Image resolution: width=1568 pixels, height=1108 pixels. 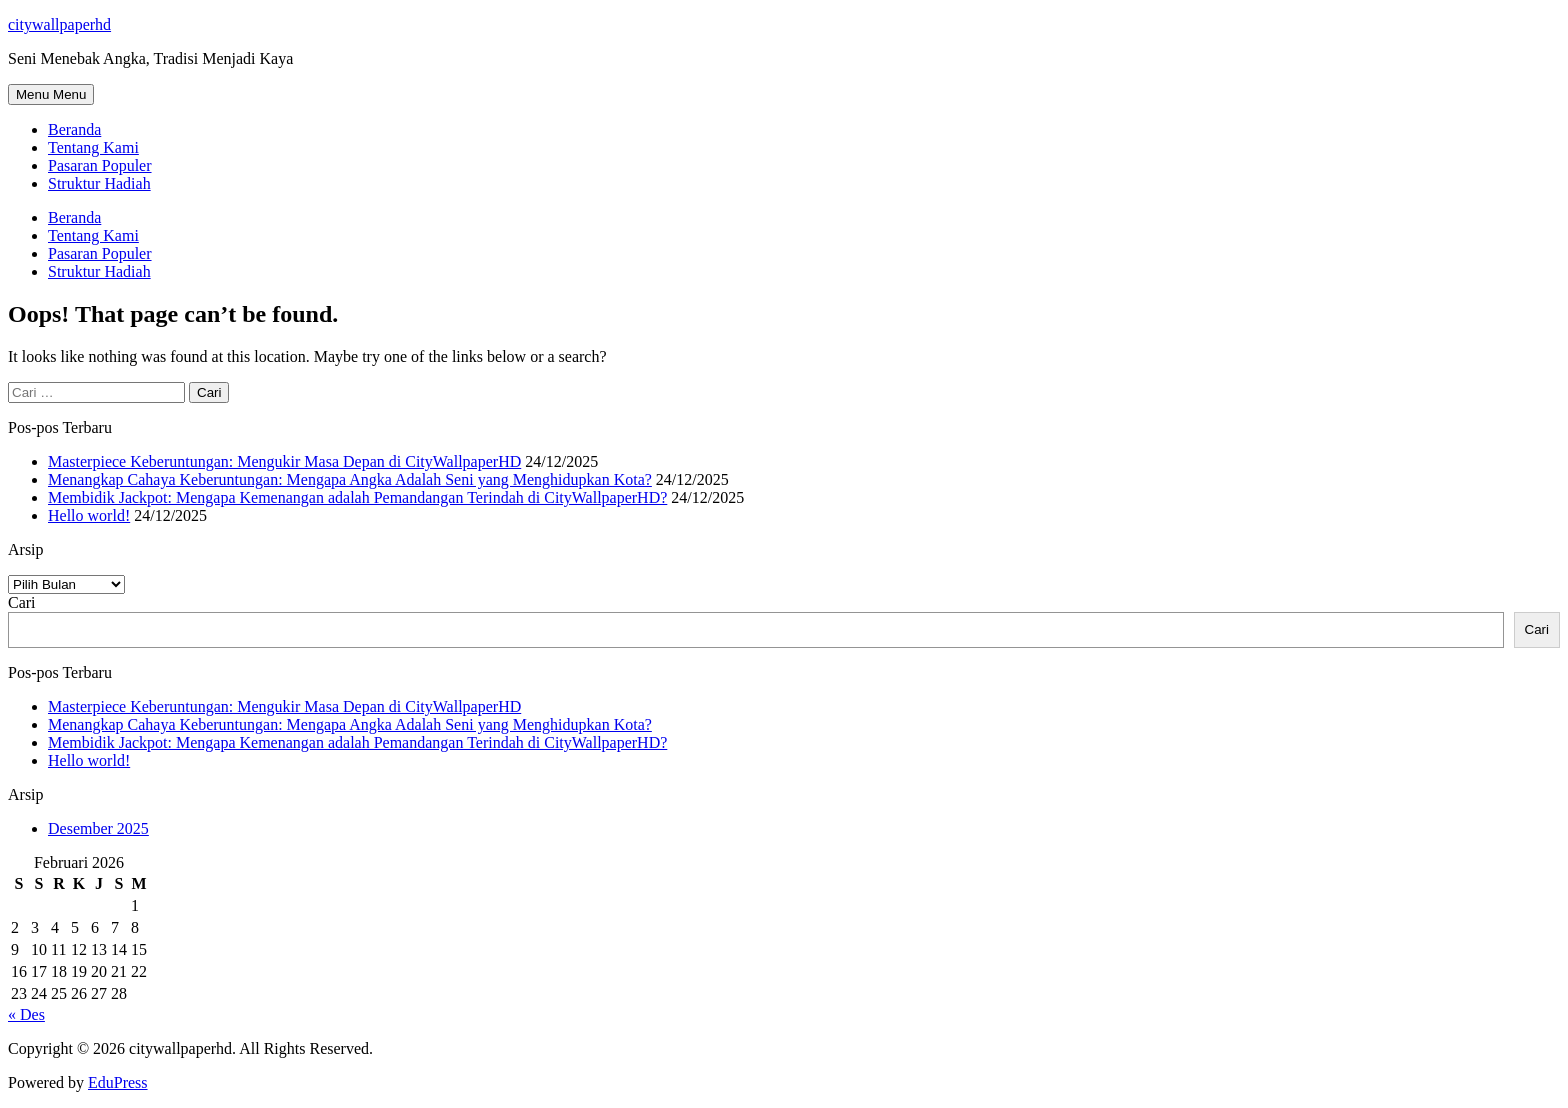 What do you see at coordinates (98, 828) in the screenshot?
I see `Desember 2025` at bounding box center [98, 828].